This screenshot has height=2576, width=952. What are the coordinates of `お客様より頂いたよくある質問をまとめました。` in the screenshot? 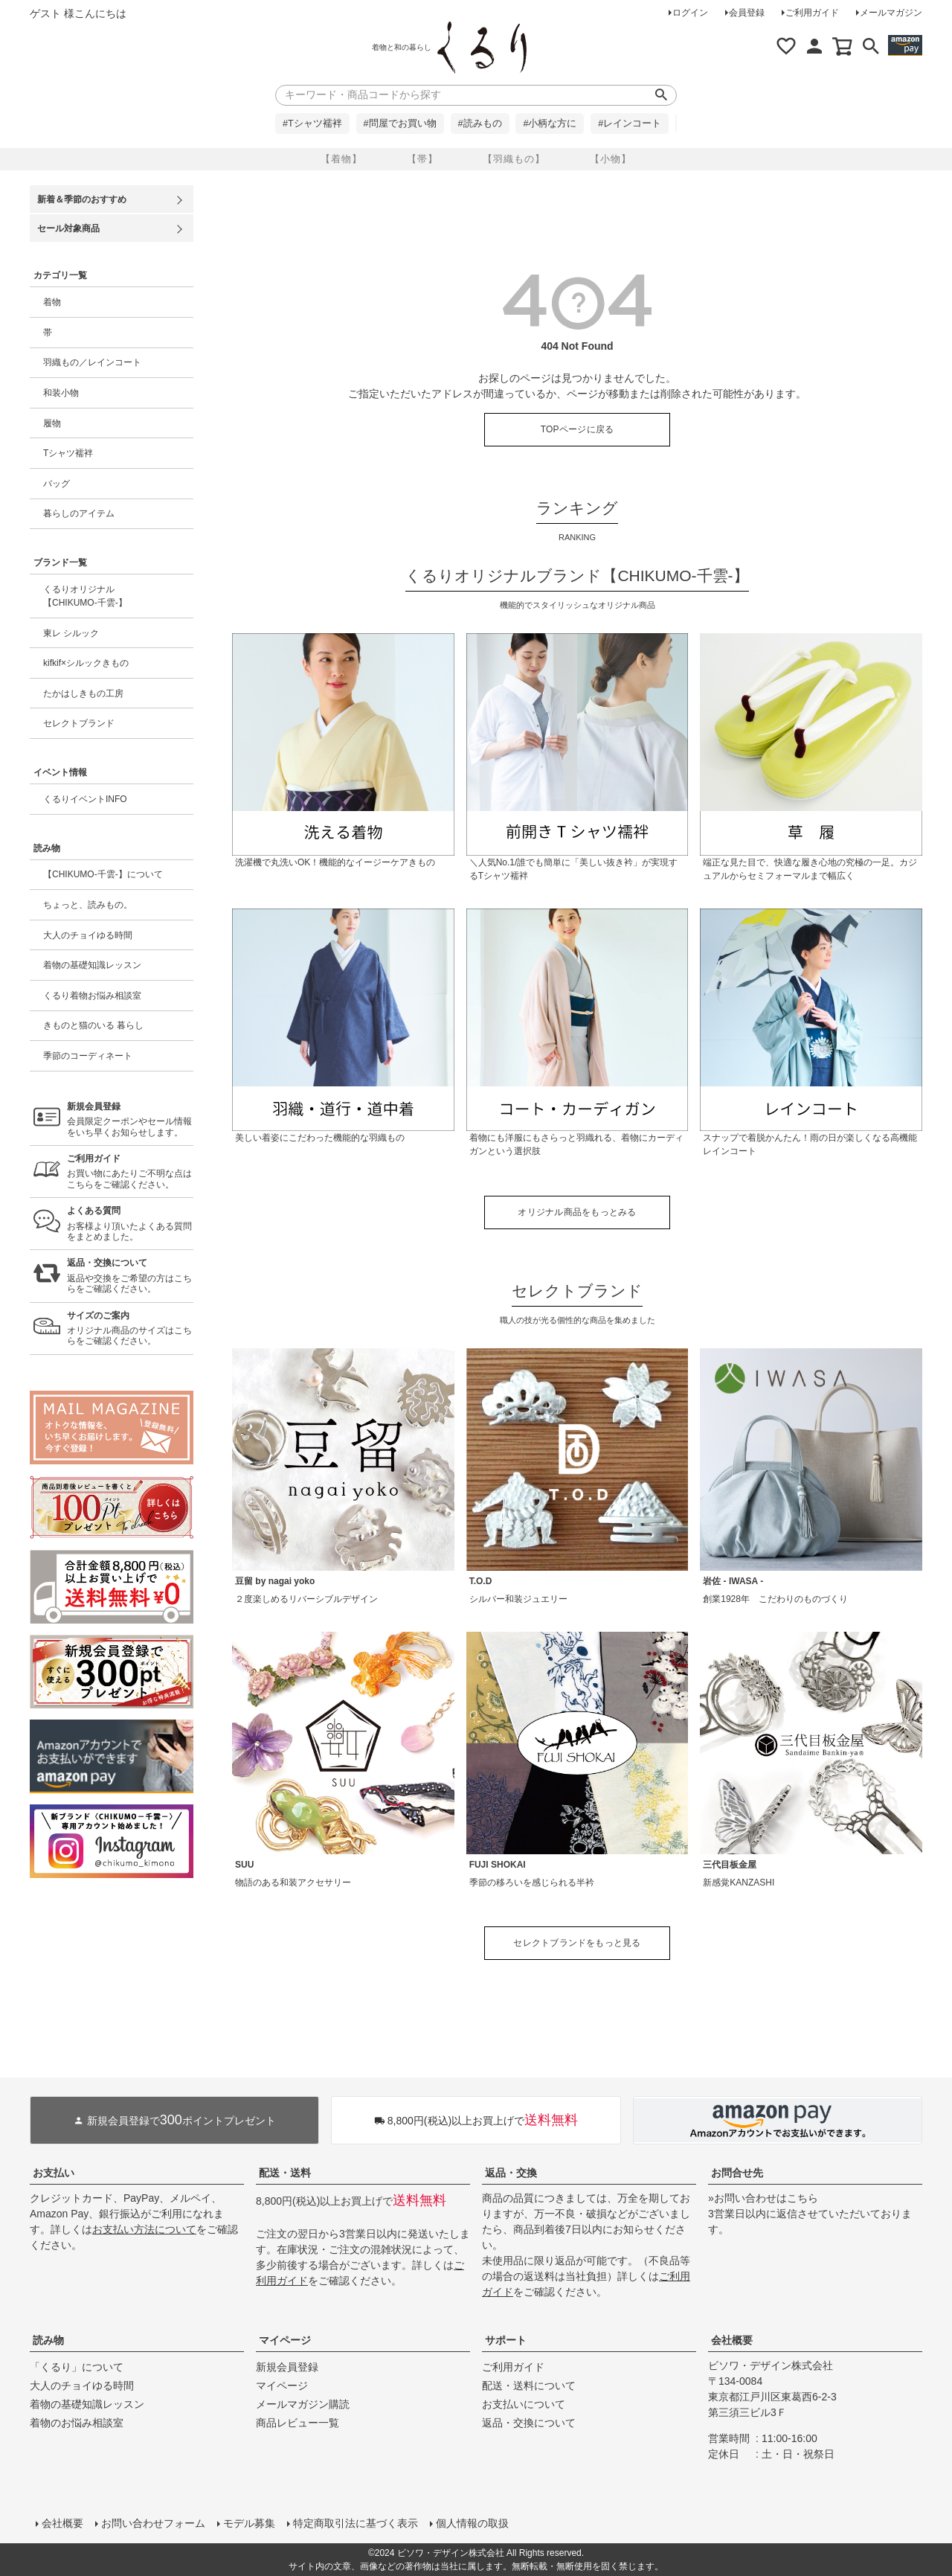 It's located at (130, 1223).